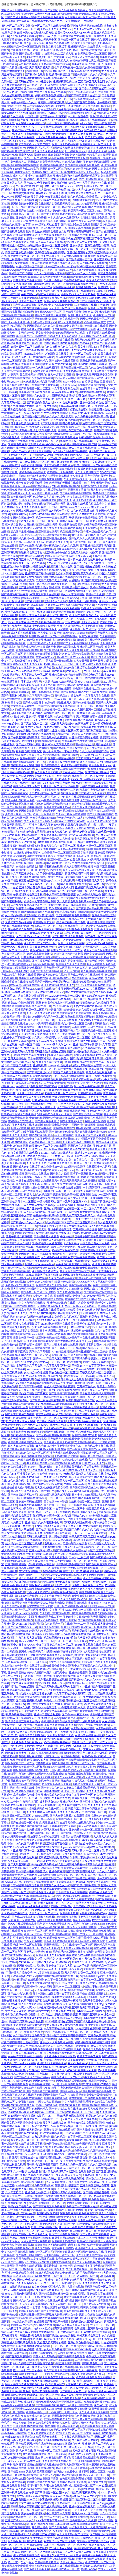 The image size is (119, 2576). I want to click on 99久久免费国产精, so click(64, 716).